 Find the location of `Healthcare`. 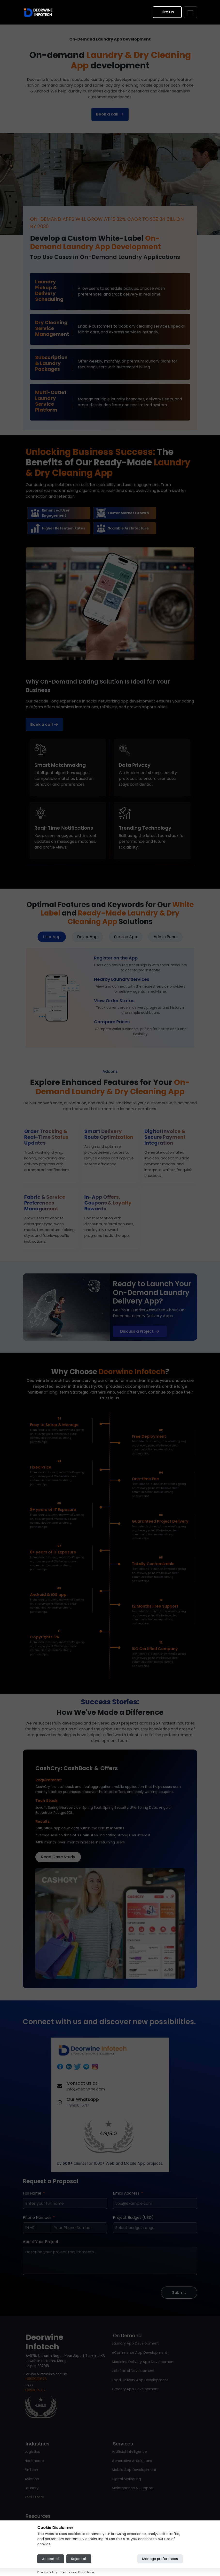

Healthcare is located at coordinates (34, 2460).